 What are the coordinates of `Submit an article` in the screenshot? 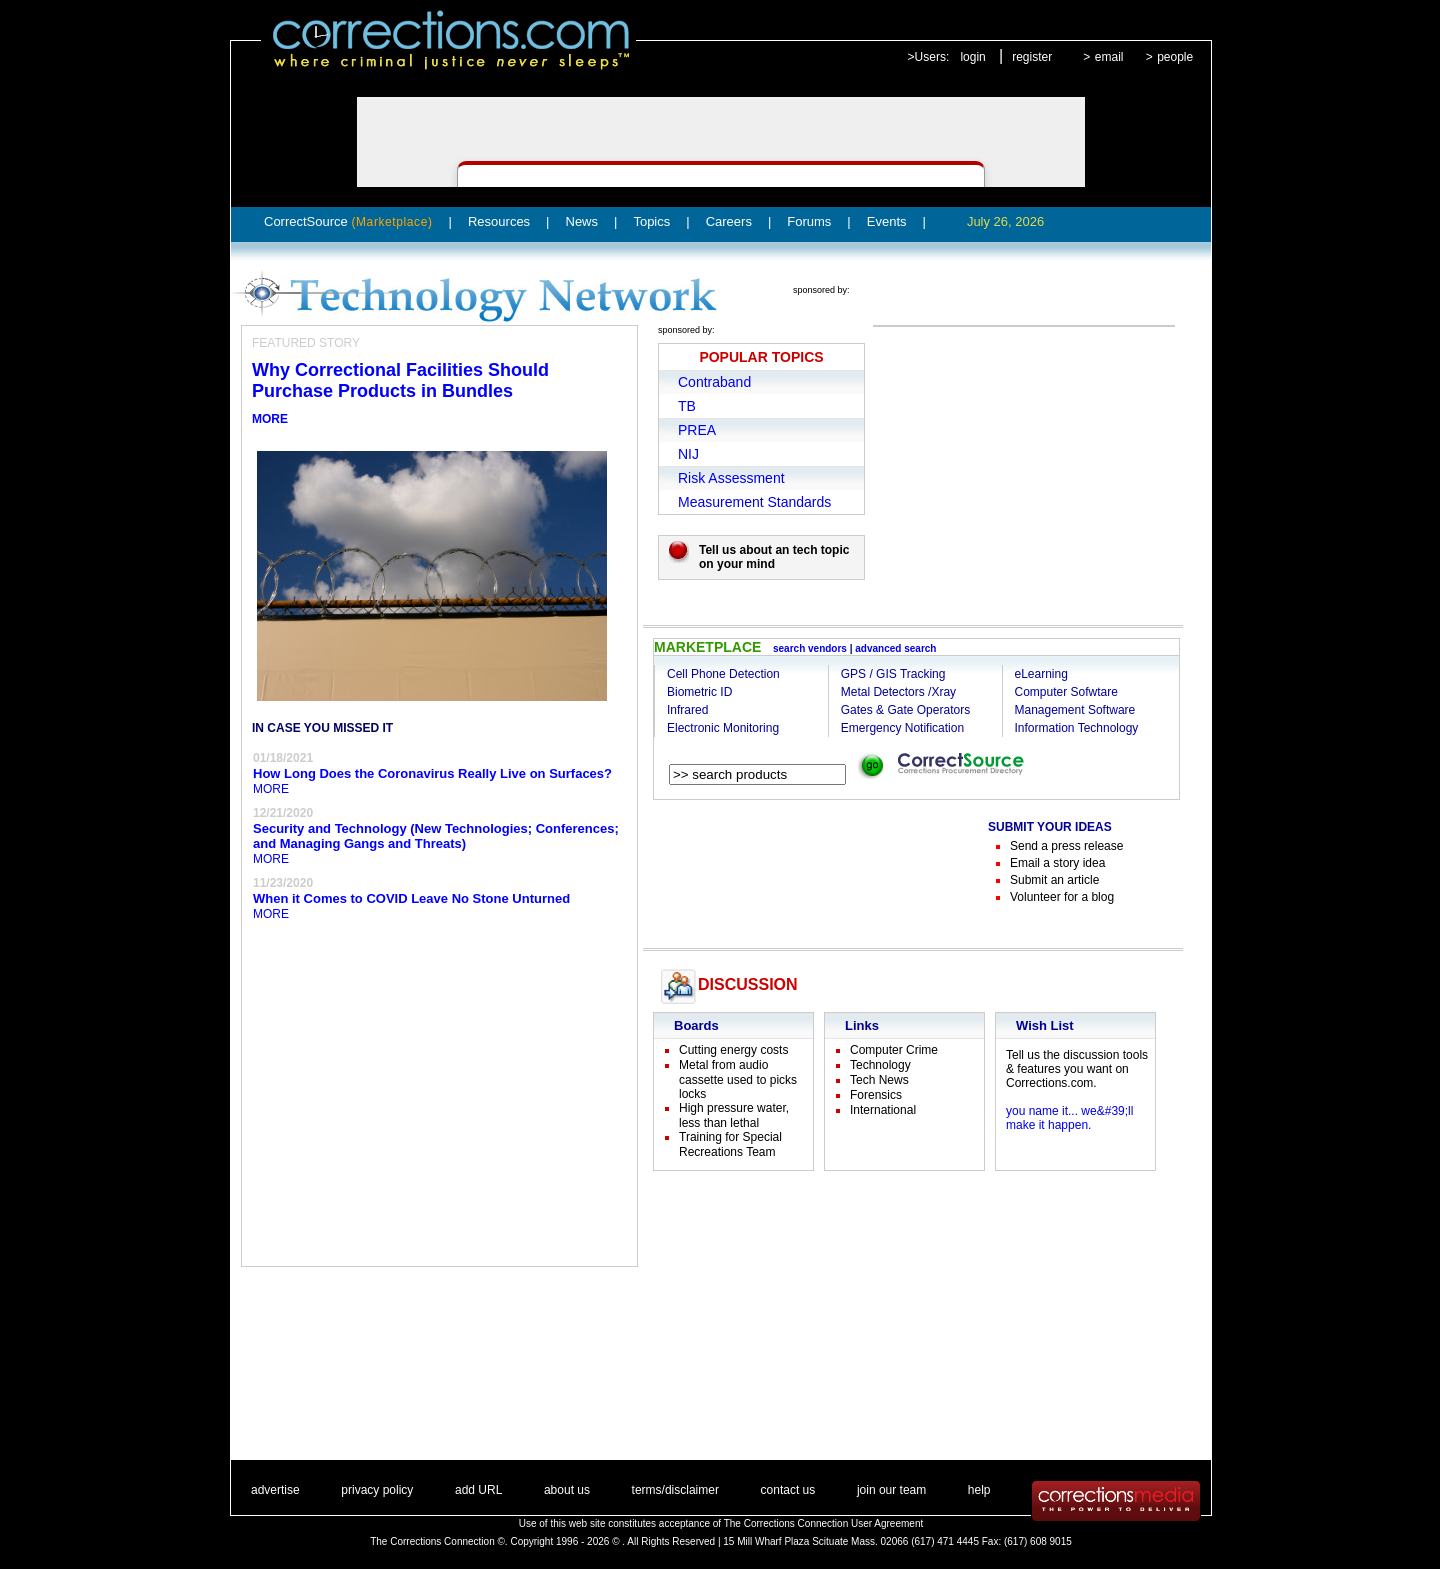 It's located at (1054, 880).